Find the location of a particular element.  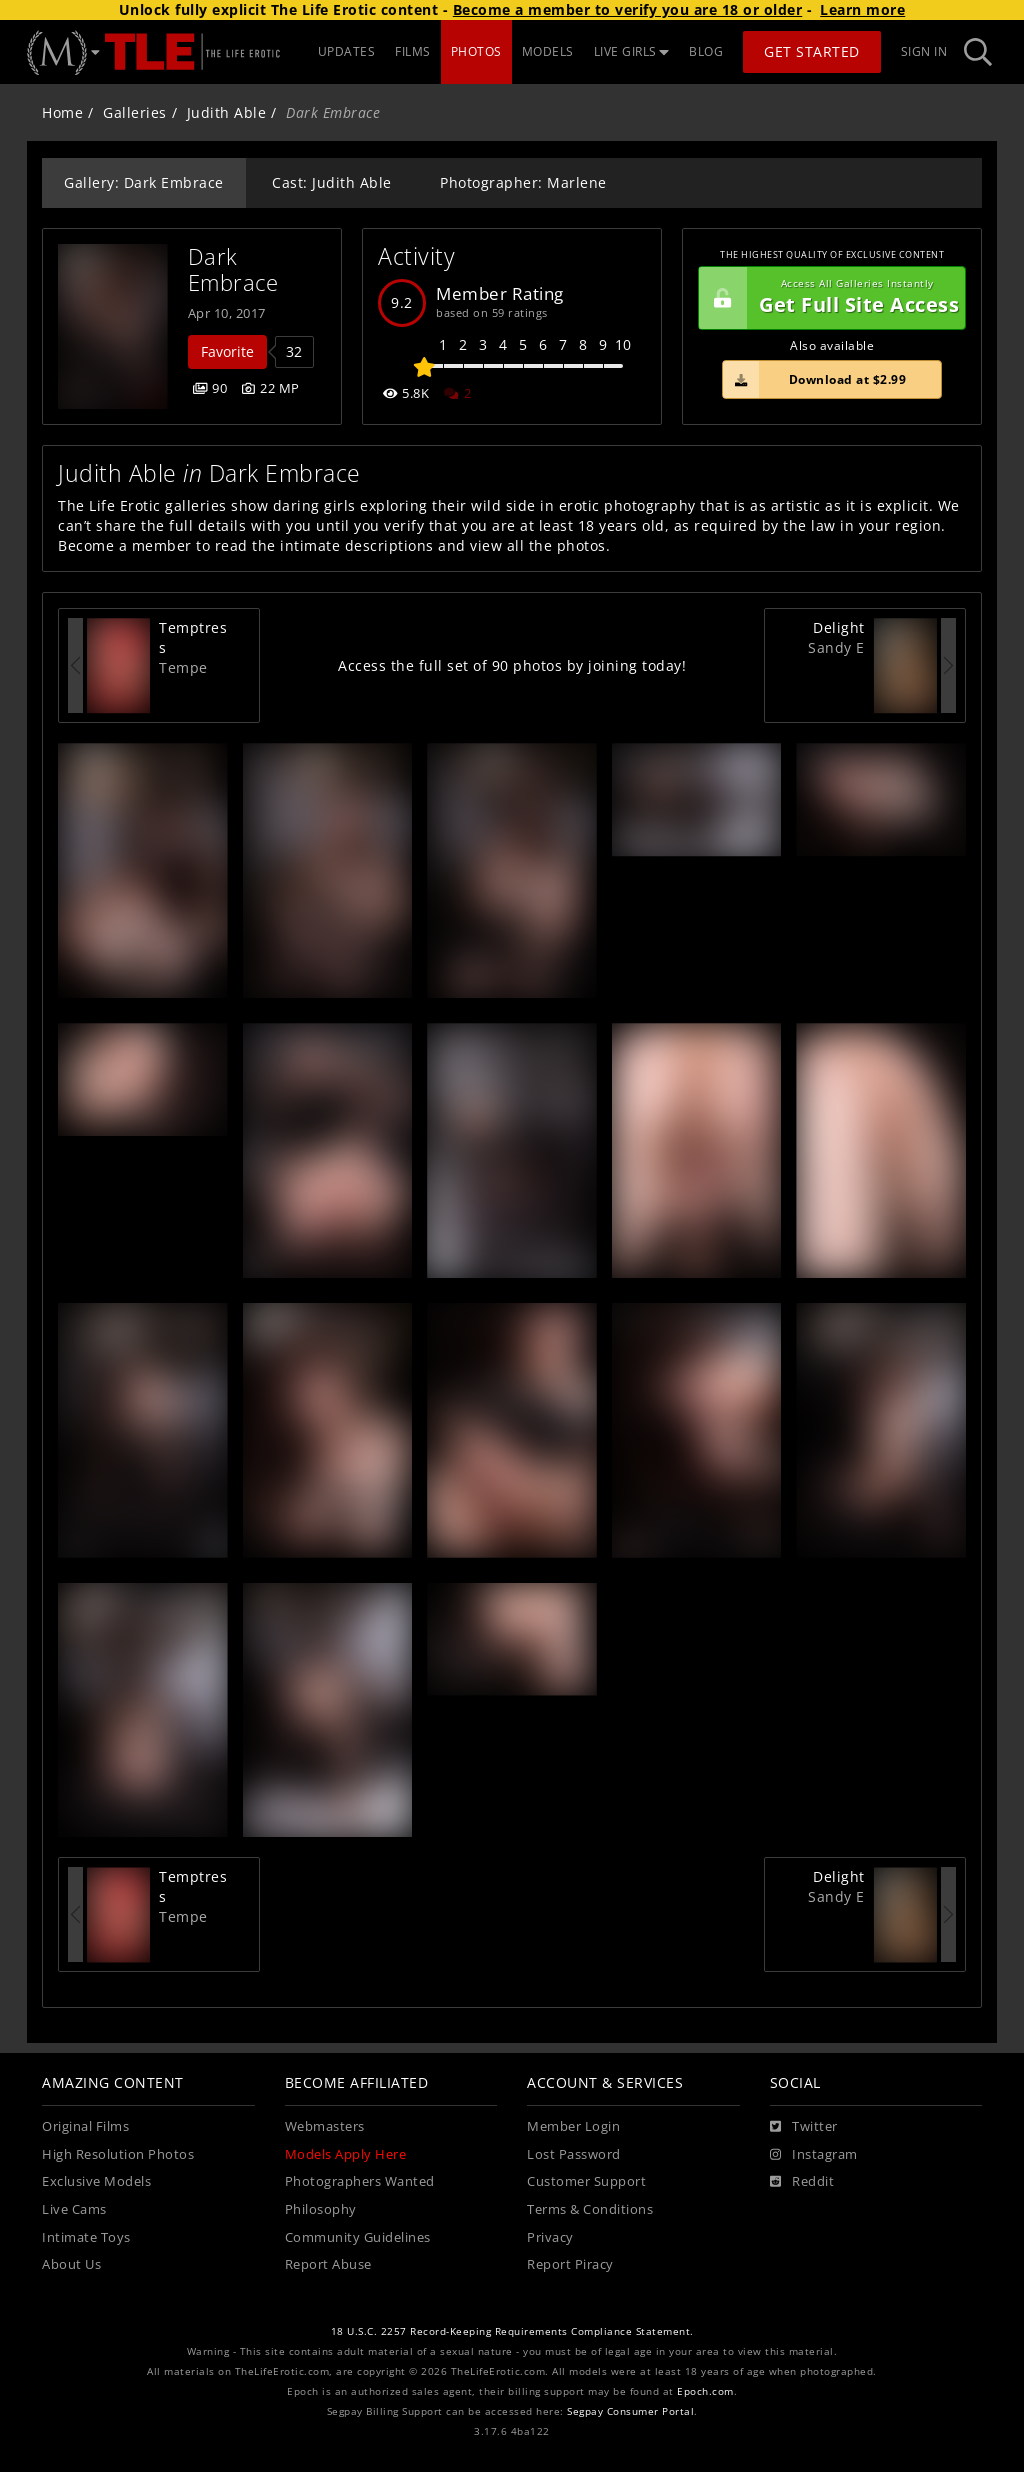

Get Full Site Access is located at coordinates (829, 298).